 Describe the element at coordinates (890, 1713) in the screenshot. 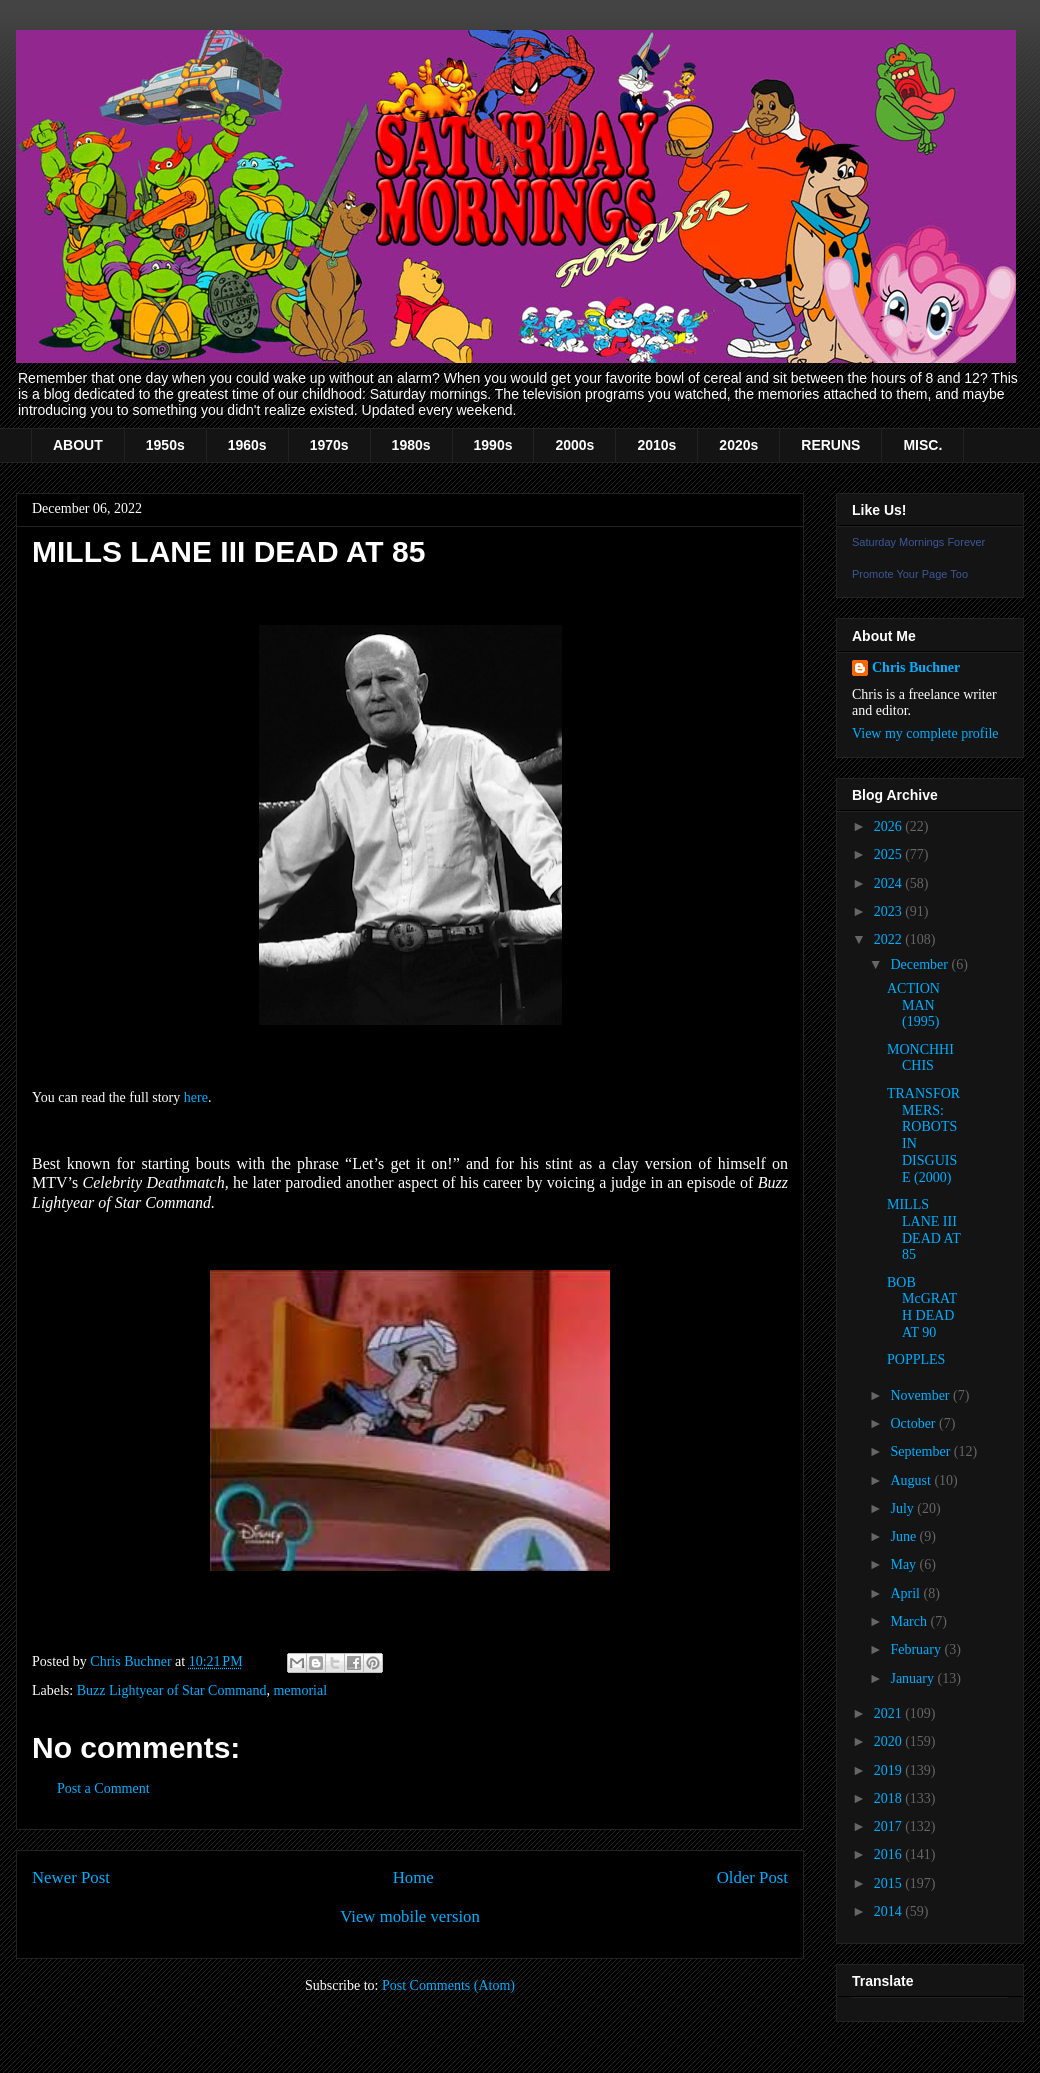

I see `2021` at that location.